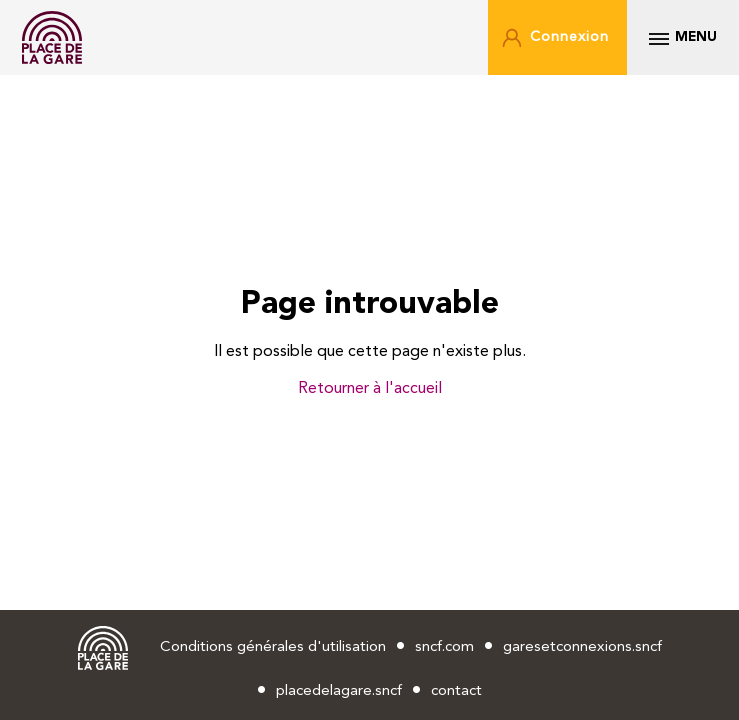 The width and height of the screenshot is (739, 720). I want to click on Retourner à l'accueil, so click(370, 389).